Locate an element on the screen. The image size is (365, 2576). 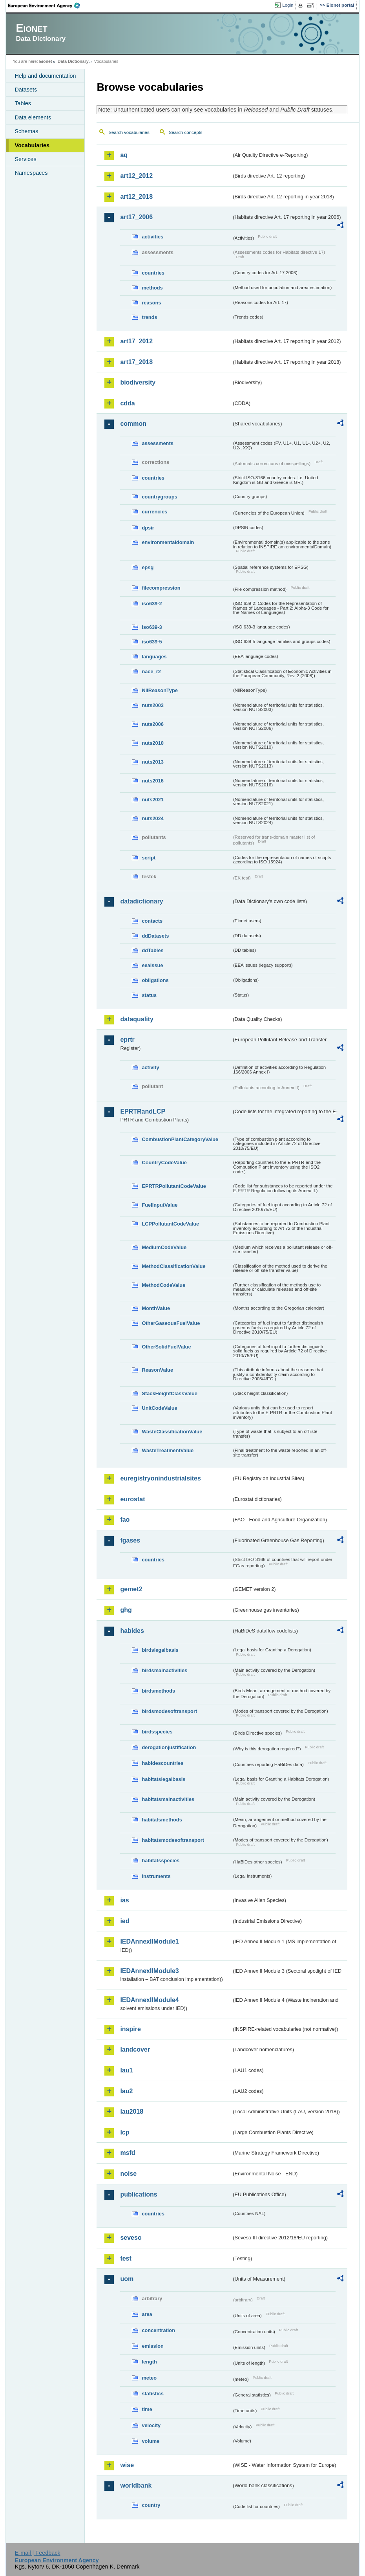
publications is located at coordinates (138, 2194).